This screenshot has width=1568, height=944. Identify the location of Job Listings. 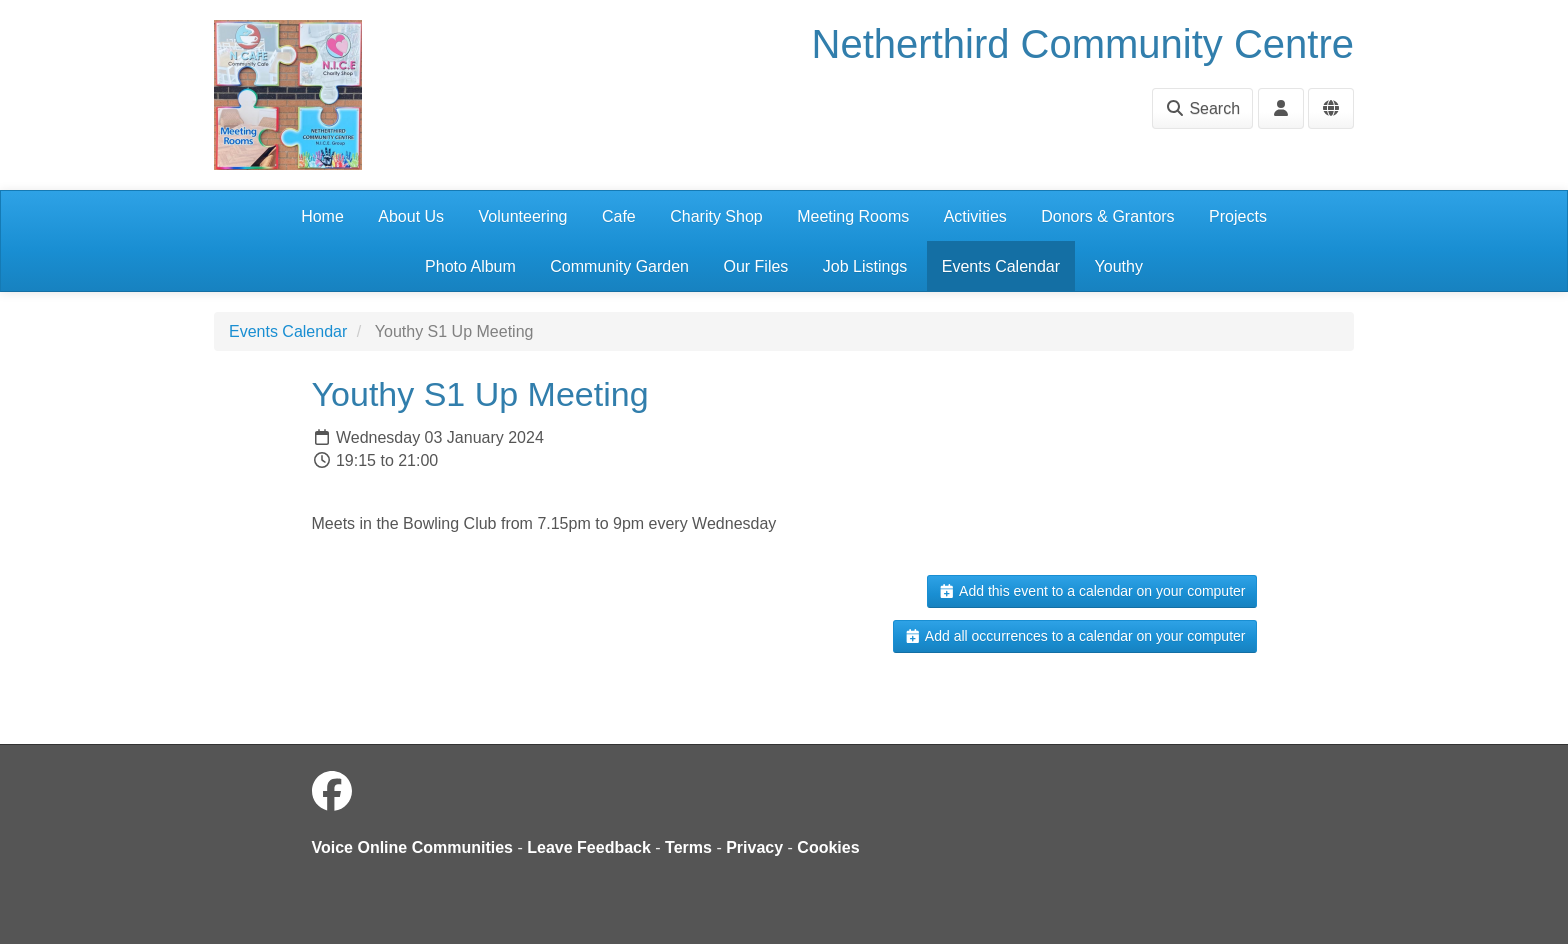
(865, 266).